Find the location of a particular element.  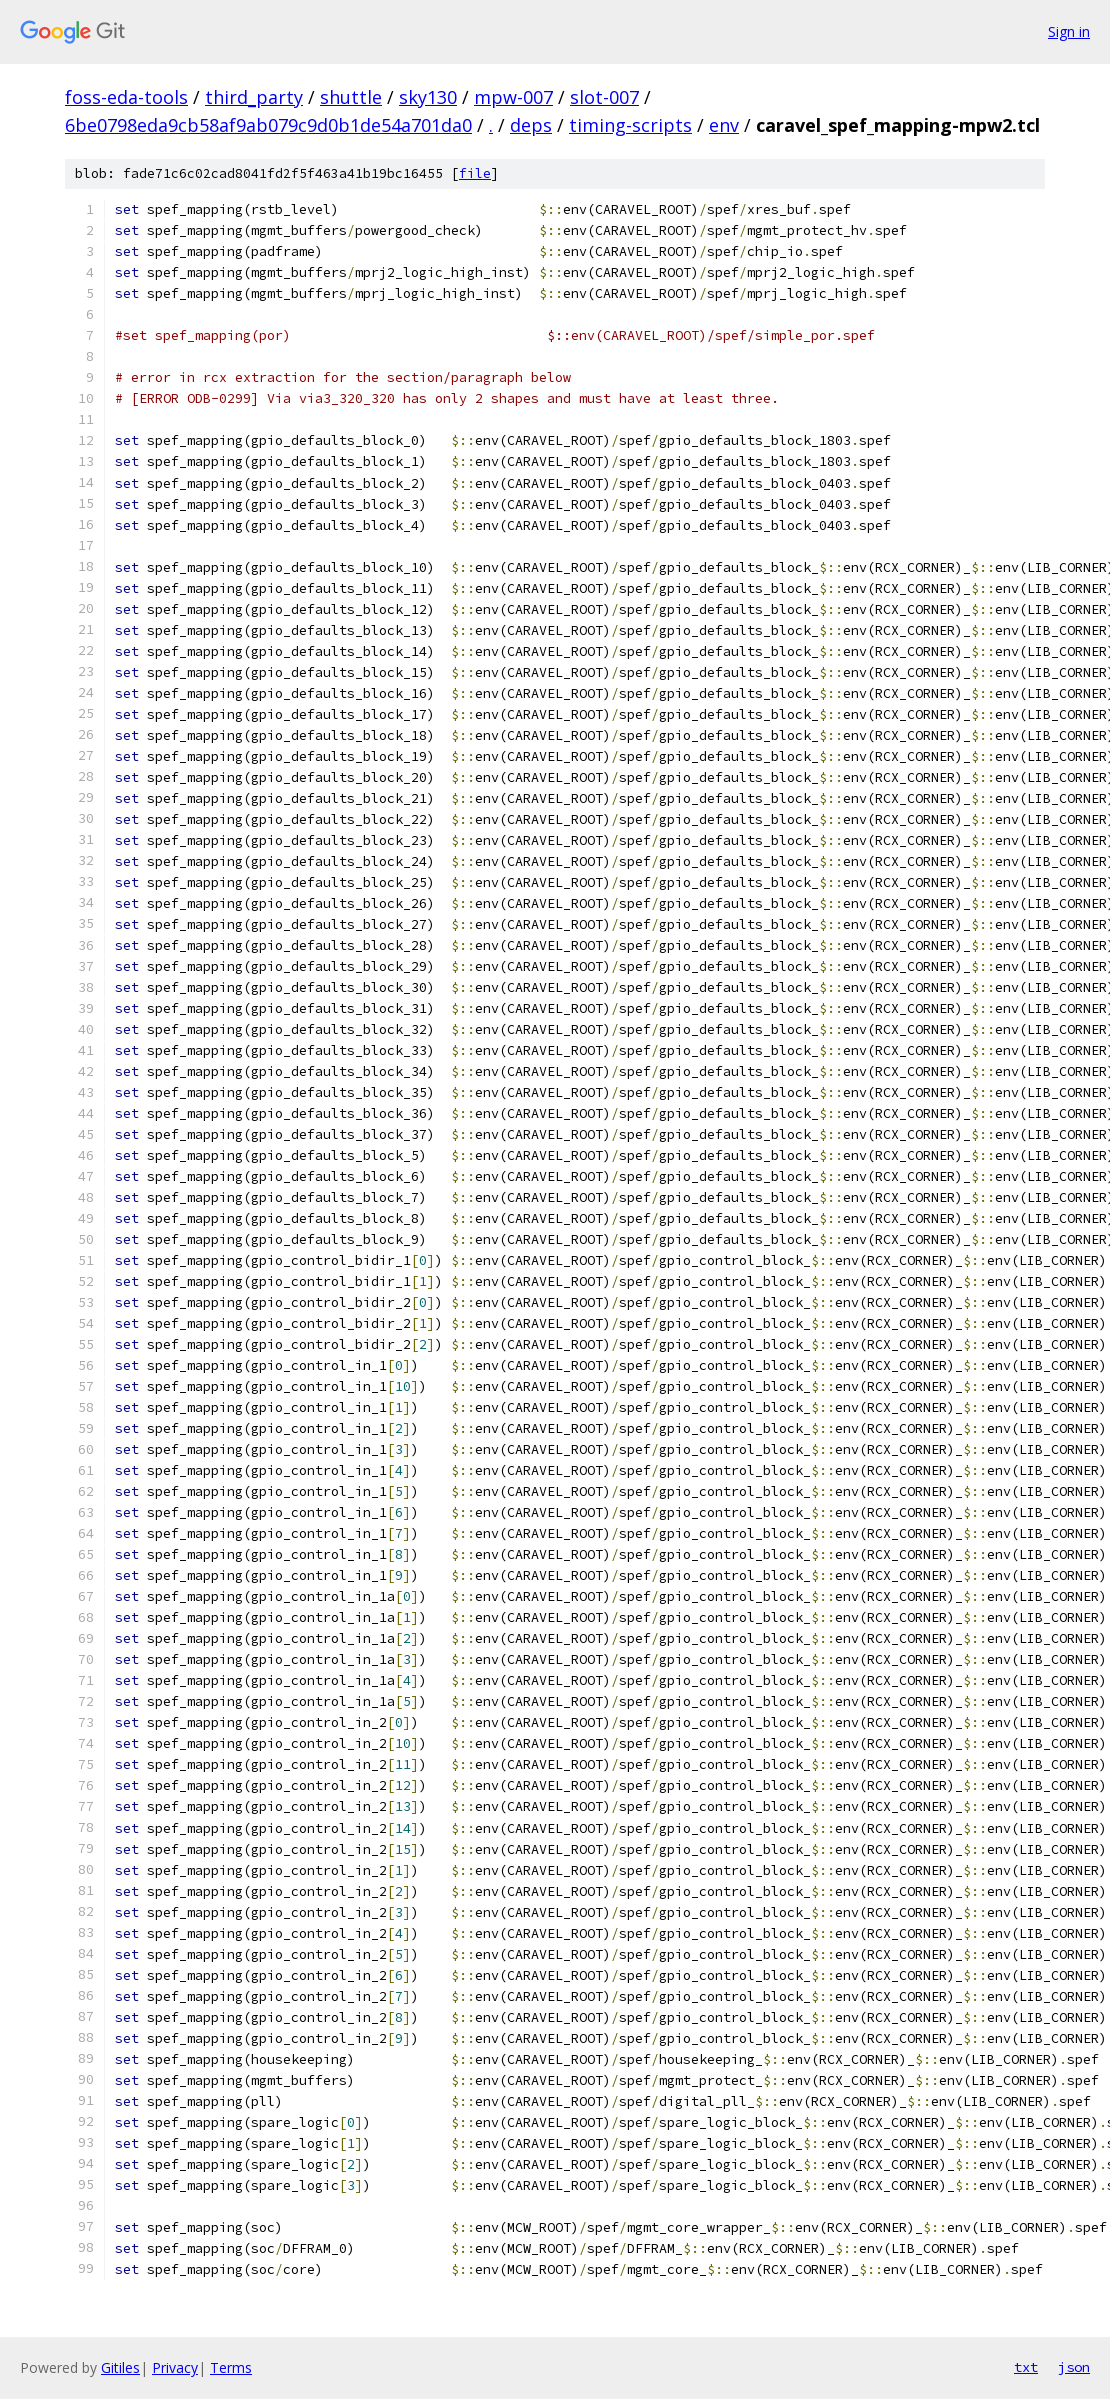

timing-scripts is located at coordinates (630, 125).